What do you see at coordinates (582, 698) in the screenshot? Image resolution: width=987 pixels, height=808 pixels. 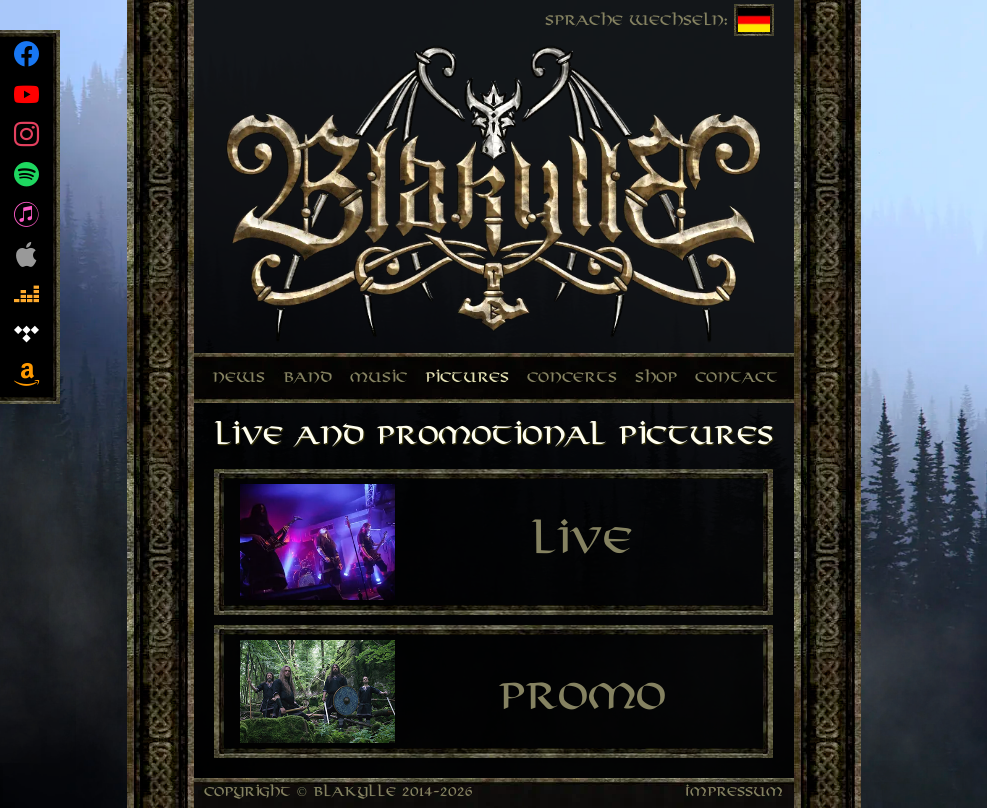 I see `Promo` at bounding box center [582, 698].